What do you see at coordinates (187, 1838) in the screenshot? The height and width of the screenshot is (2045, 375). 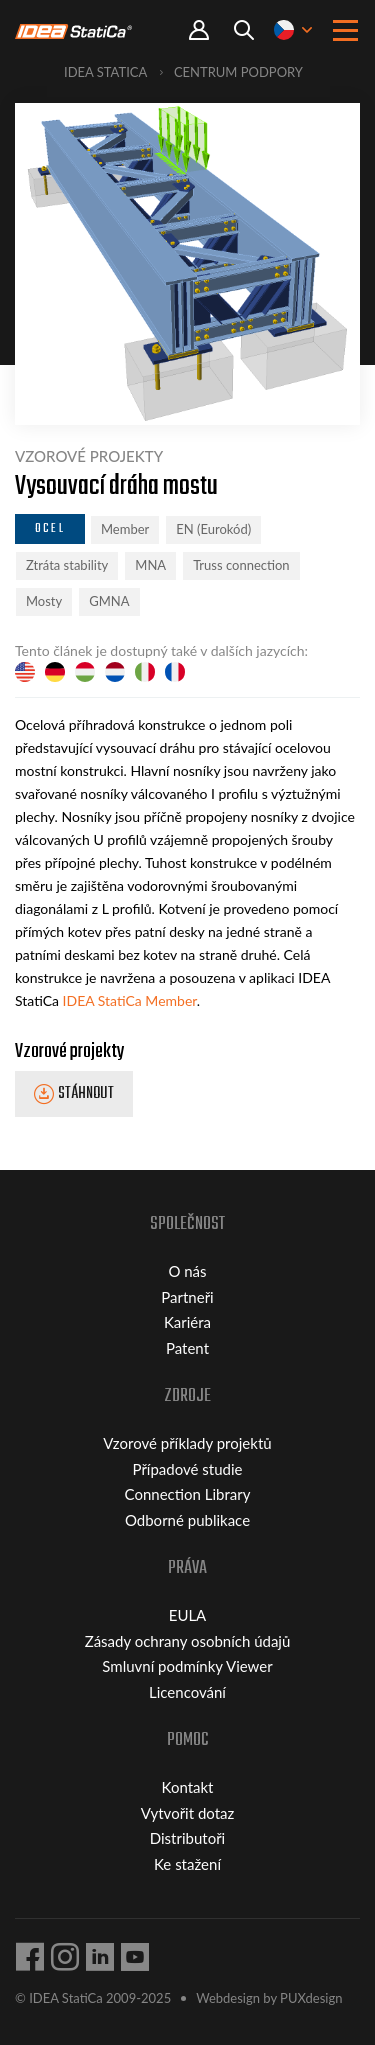 I see `Distributoři` at bounding box center [187, 1838].